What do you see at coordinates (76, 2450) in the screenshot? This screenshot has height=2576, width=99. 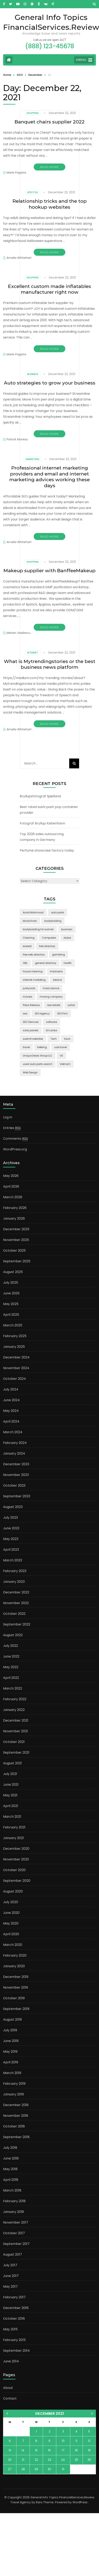 I see `18 [Posts published on December 18, 2021]` at bounding box center [76, 2450].